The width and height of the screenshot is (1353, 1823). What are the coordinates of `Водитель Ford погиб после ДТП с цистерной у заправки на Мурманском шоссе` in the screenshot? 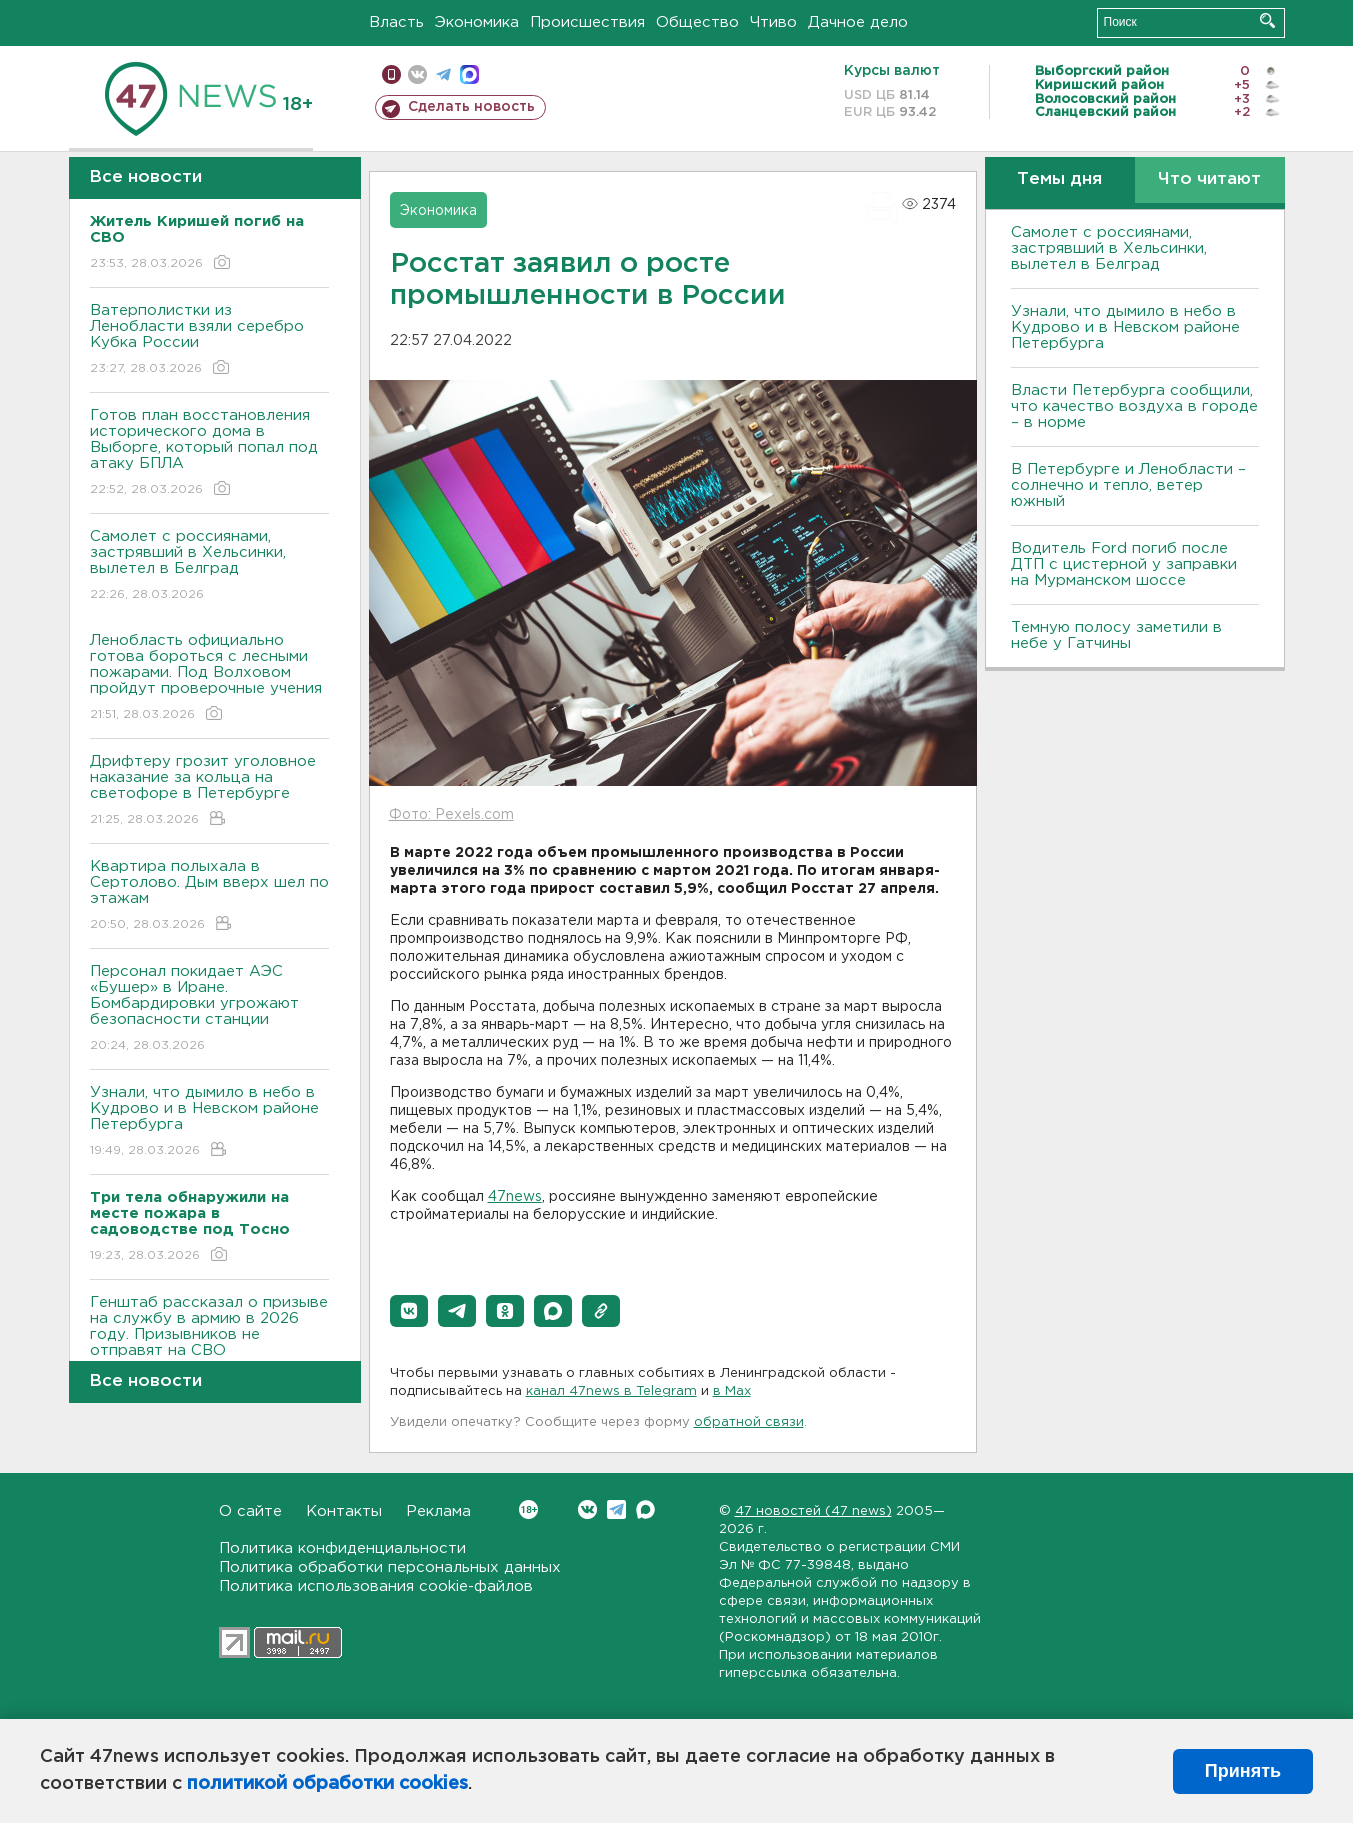 It's located at (1124, 564).